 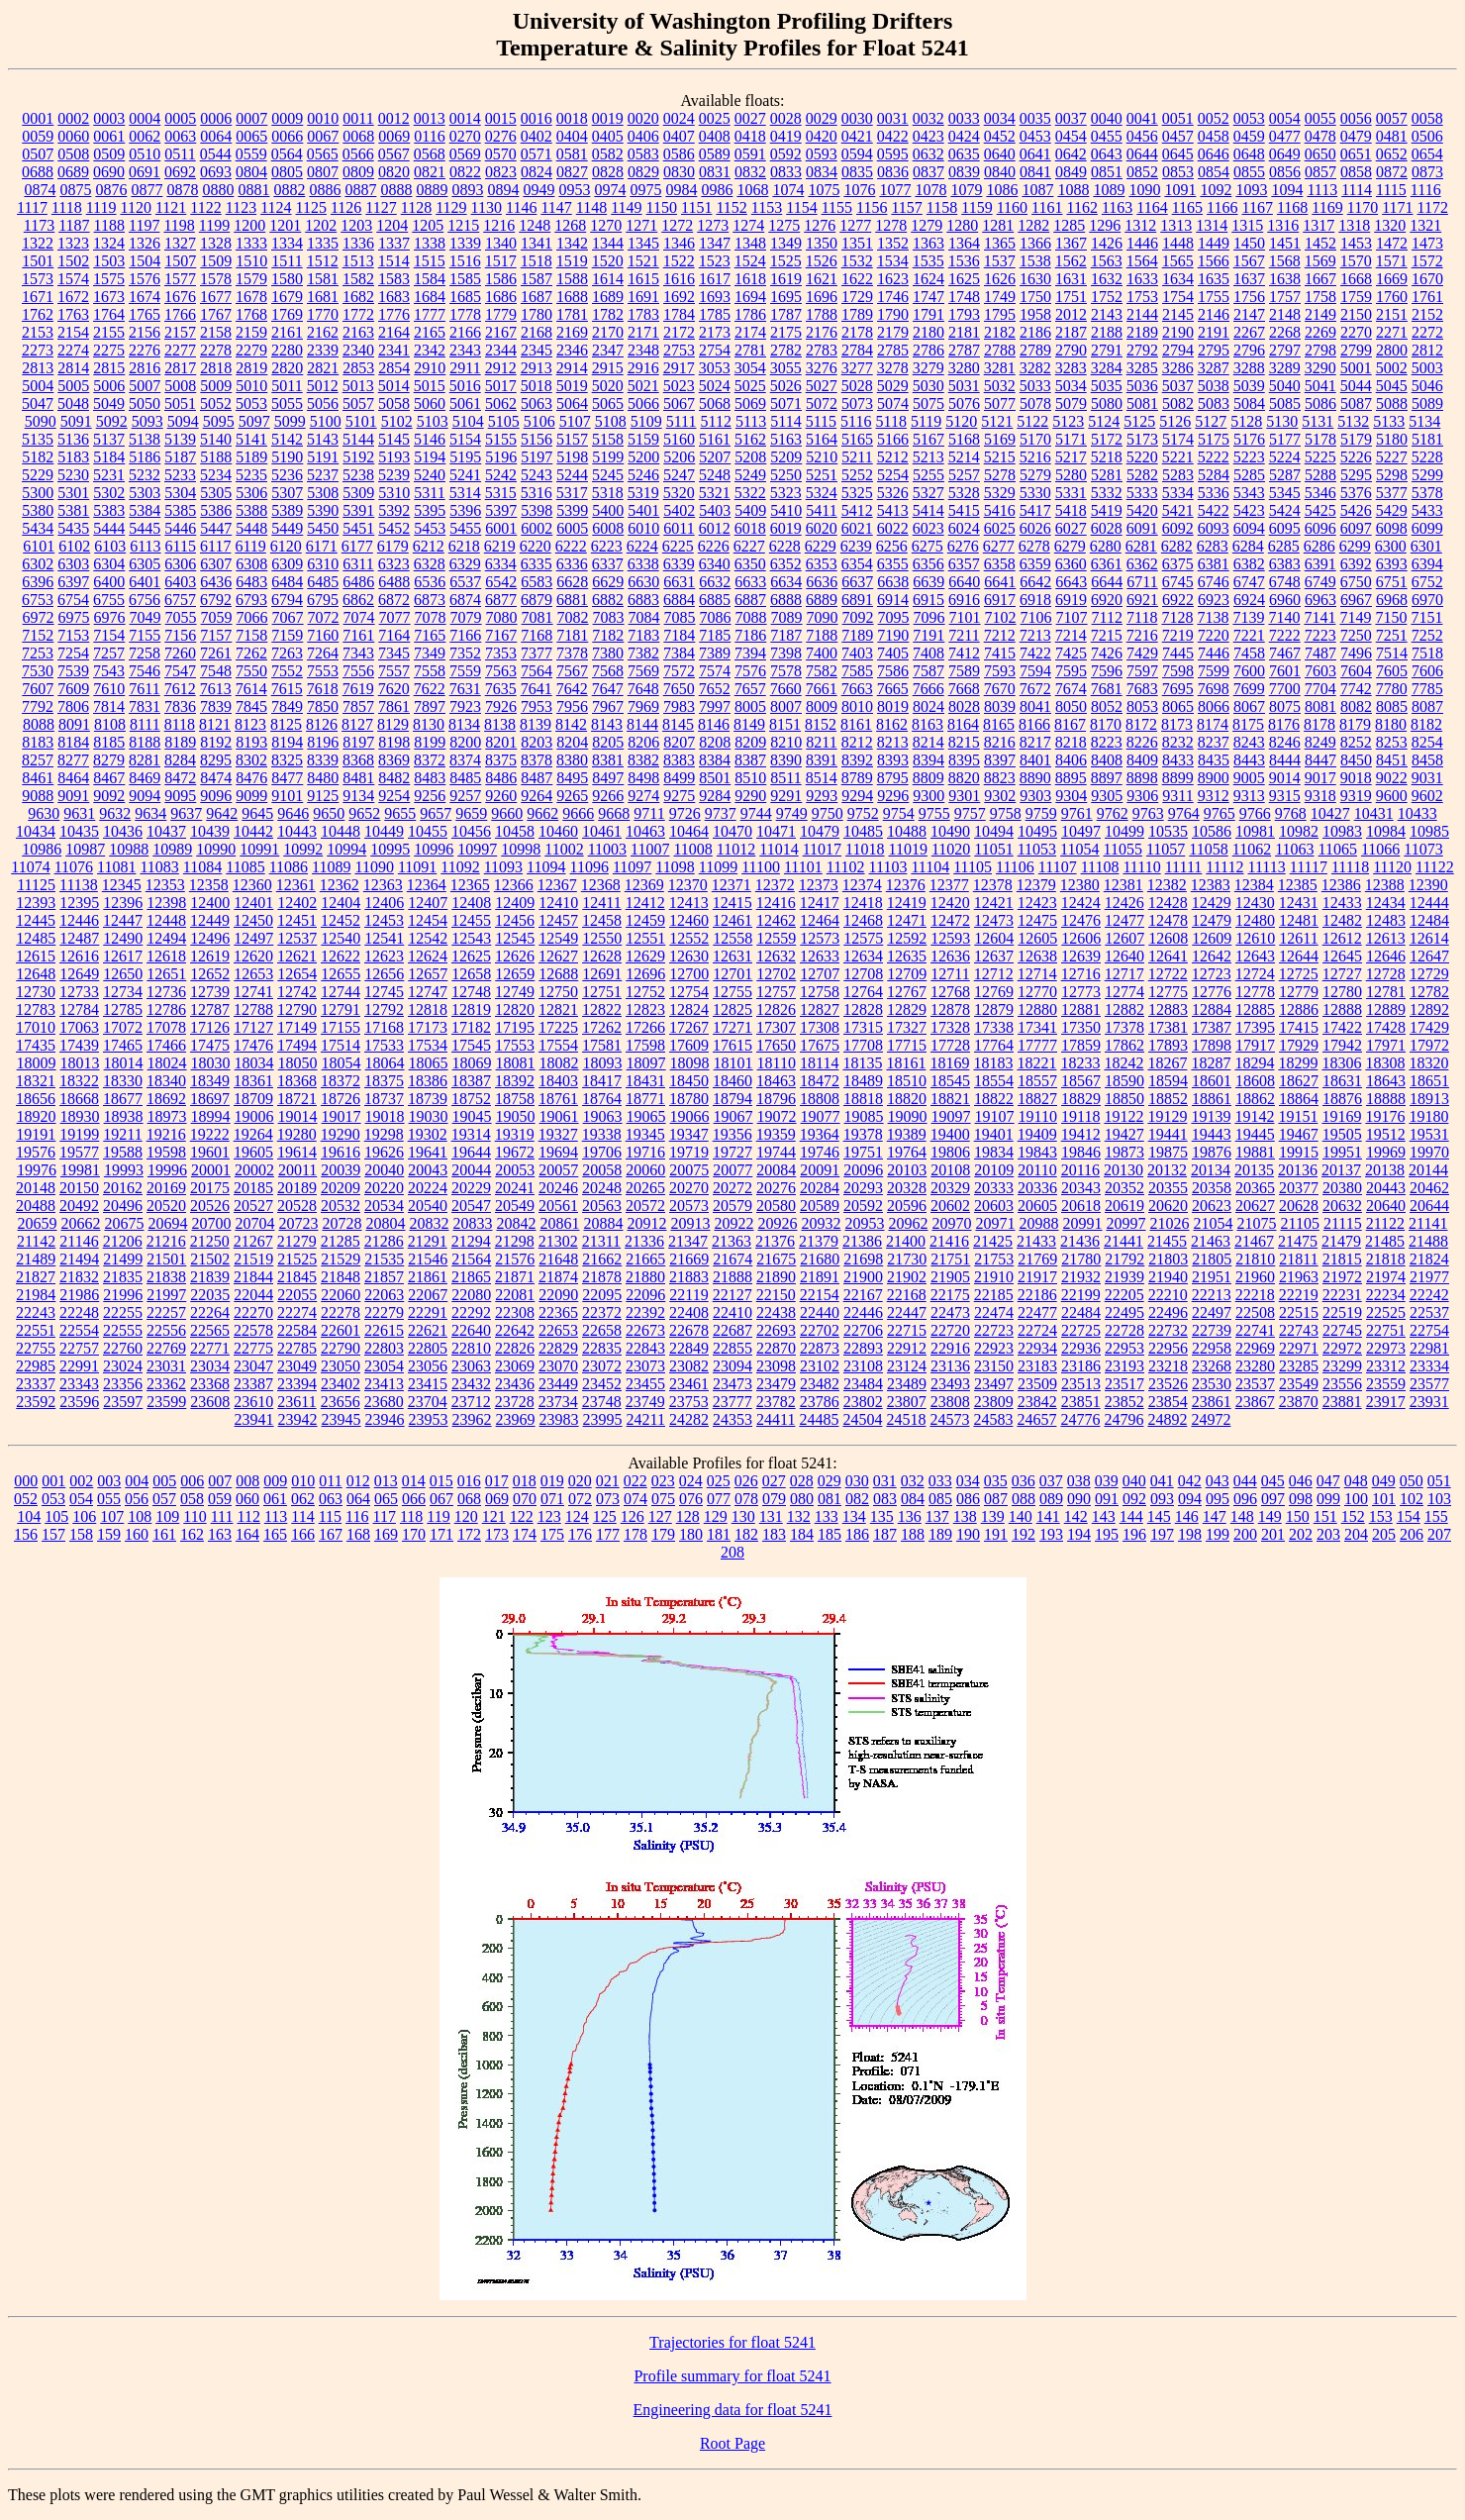 What do you see at coordinates (73, 403) in the screenshot?
I see `5048` at bounding box center [73, 403].